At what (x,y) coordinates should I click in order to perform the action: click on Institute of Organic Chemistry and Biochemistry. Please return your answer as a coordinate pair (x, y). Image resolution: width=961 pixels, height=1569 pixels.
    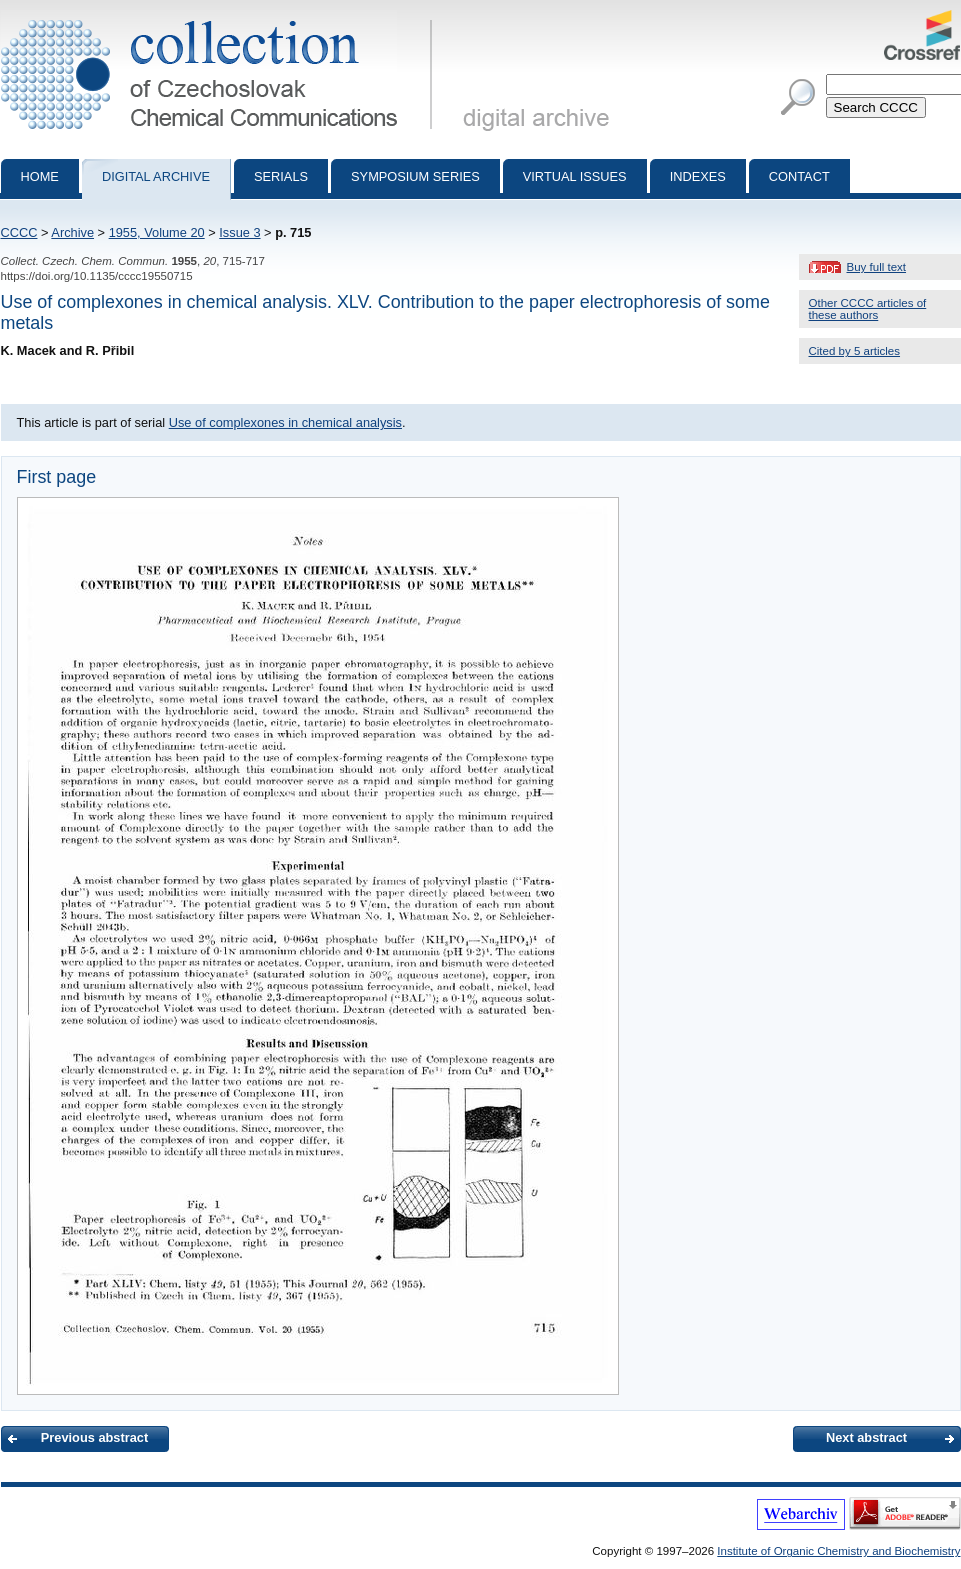
    Looking at the image, I should click on (838, 1551).